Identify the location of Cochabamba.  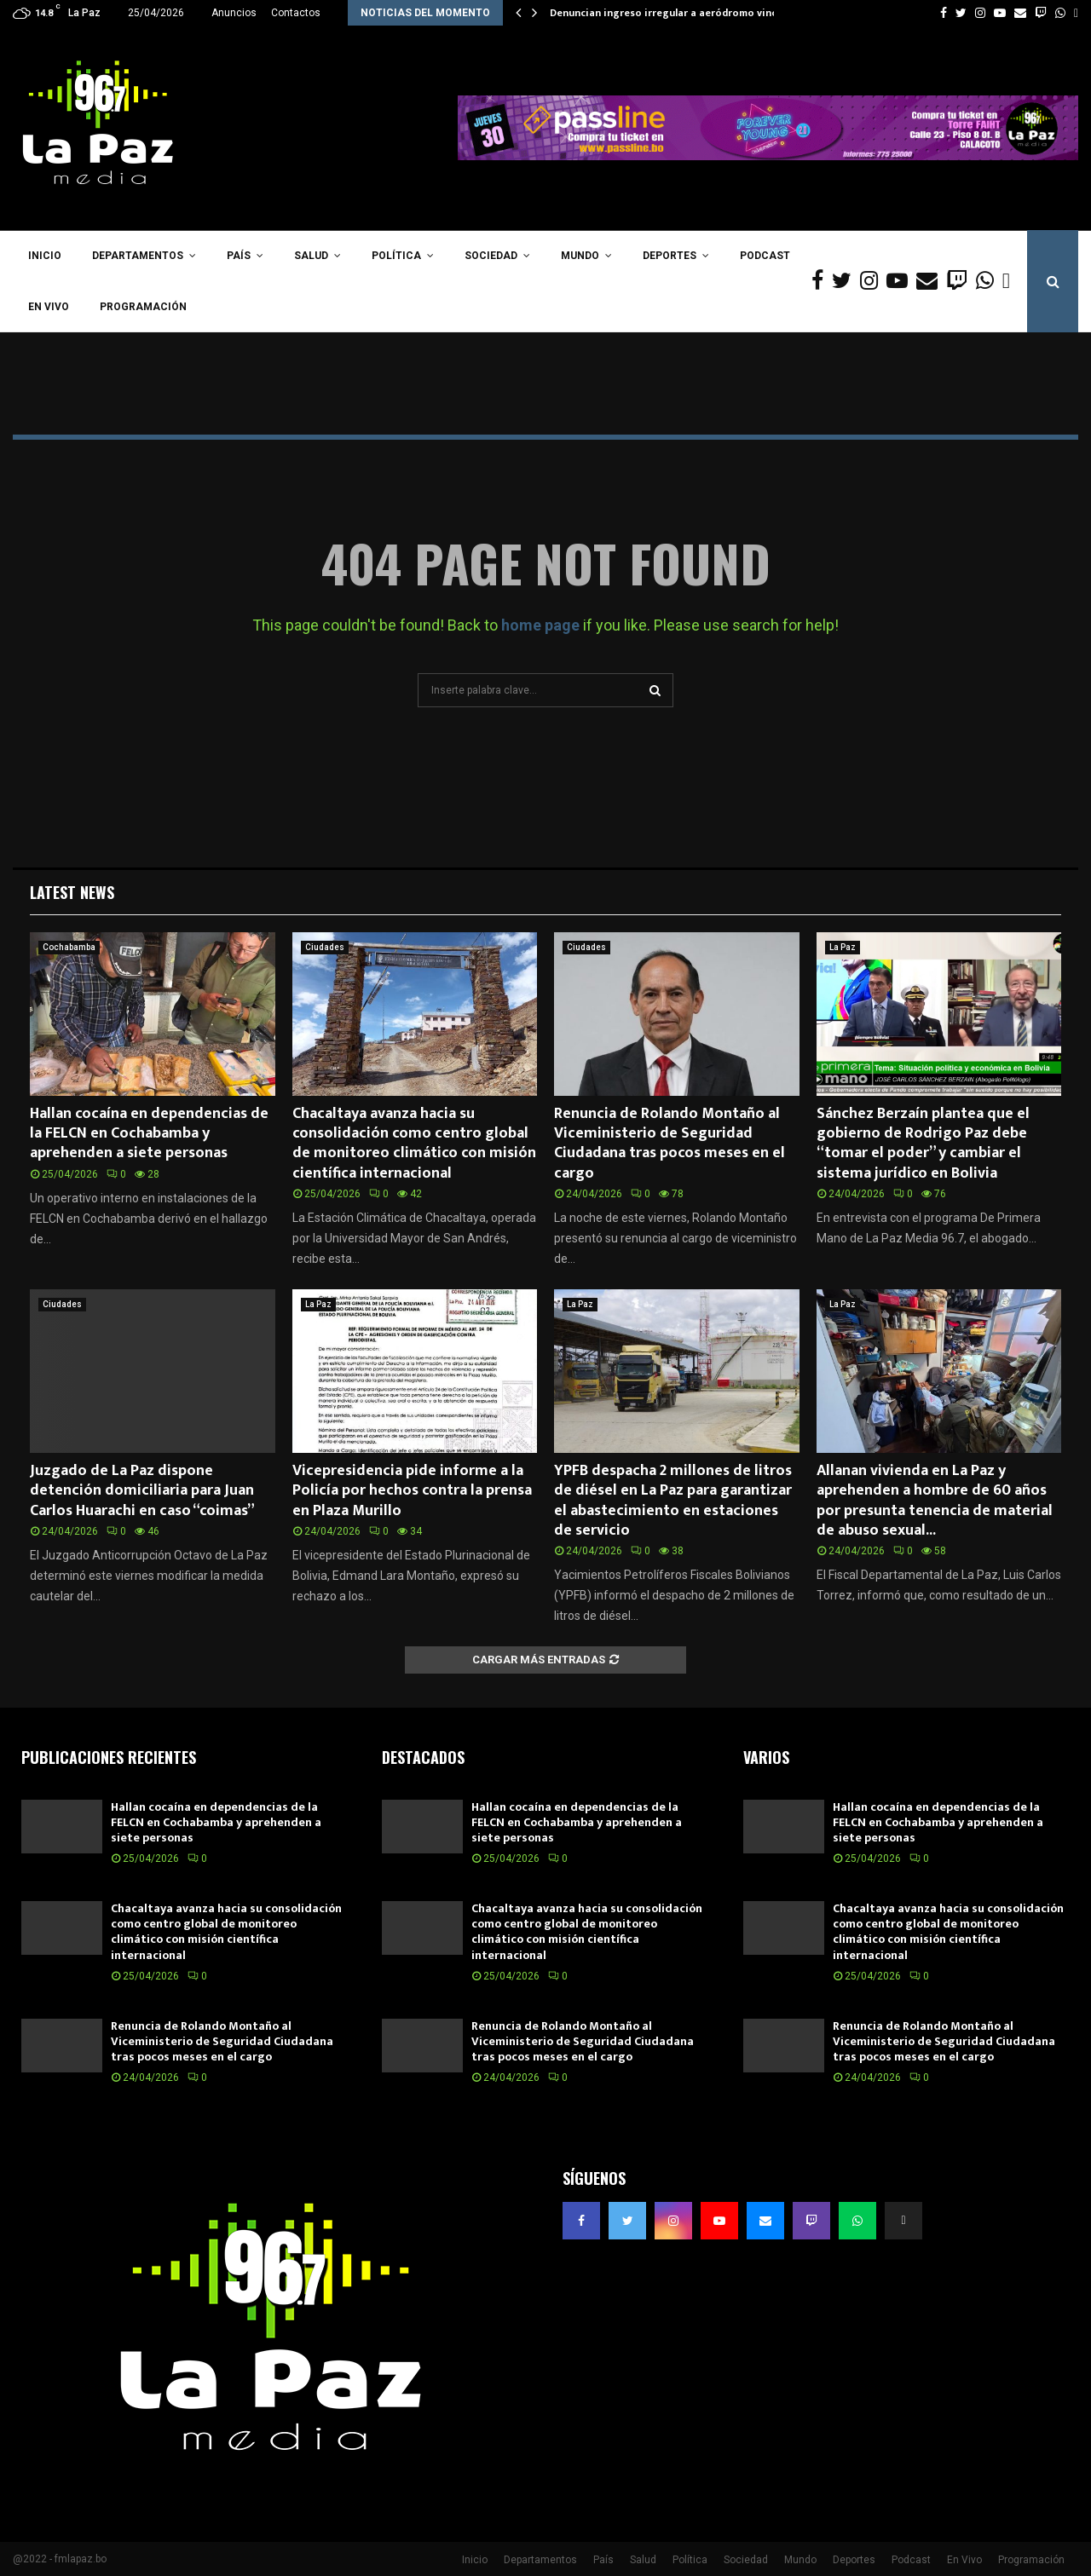
(69, 947).